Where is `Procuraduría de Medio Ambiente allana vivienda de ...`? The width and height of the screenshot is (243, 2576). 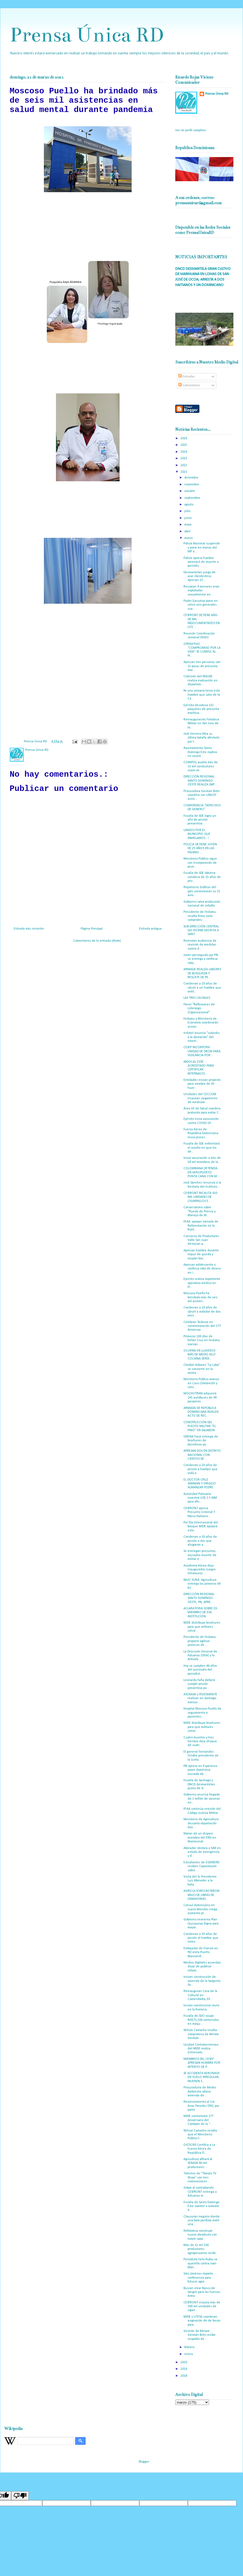 Procuraduría de Medio Ambiente allana vivienda de ... is located at coordinates (199, 2091).